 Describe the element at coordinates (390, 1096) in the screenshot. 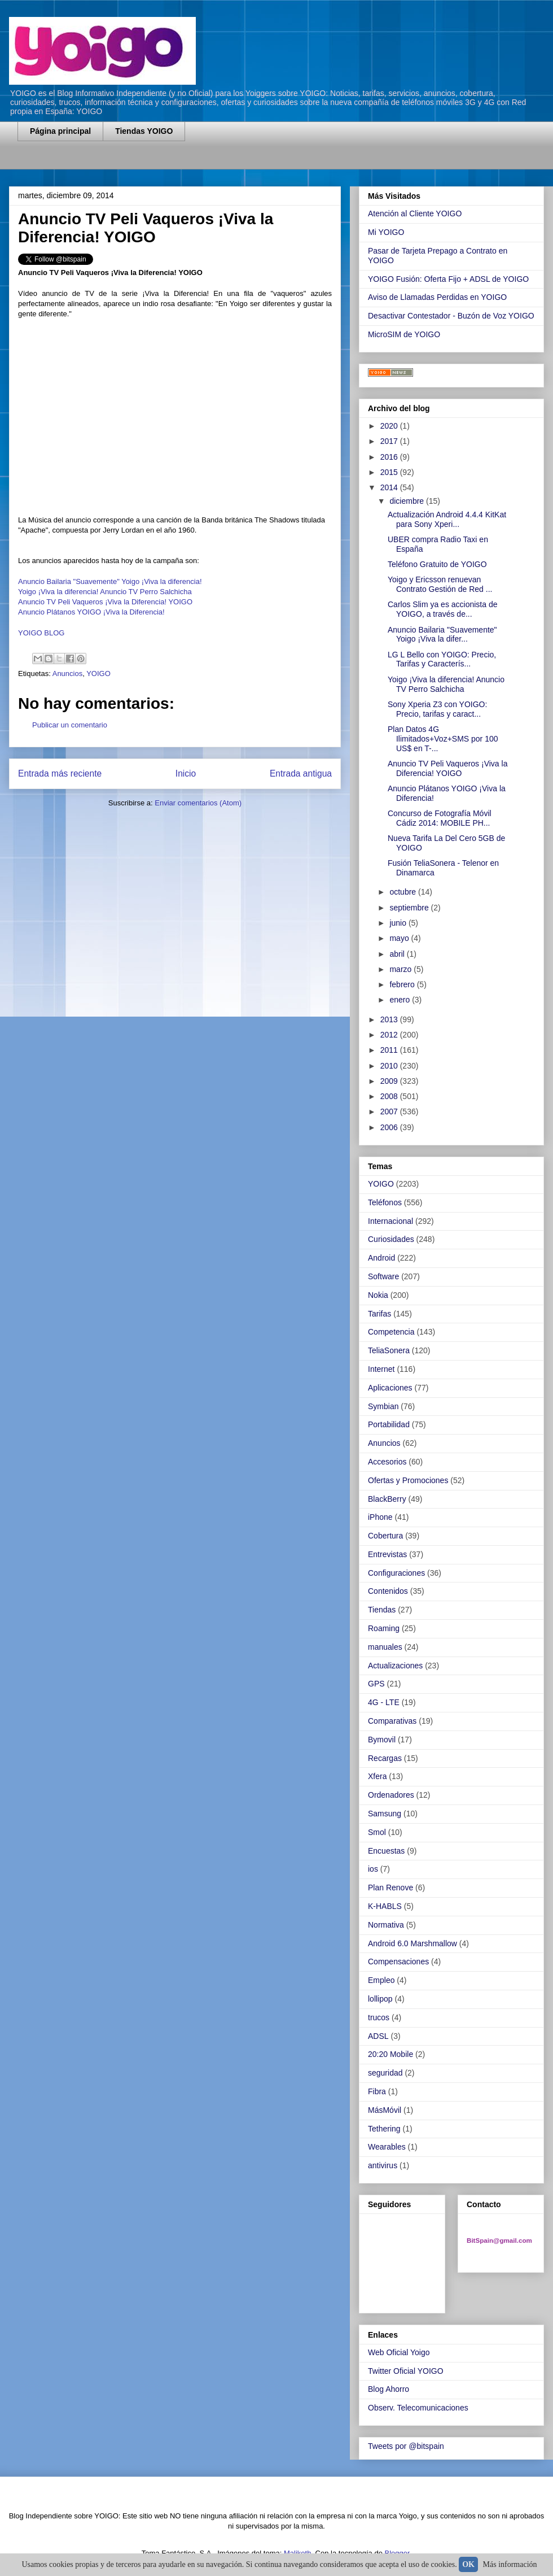

I see `2008` at that location.